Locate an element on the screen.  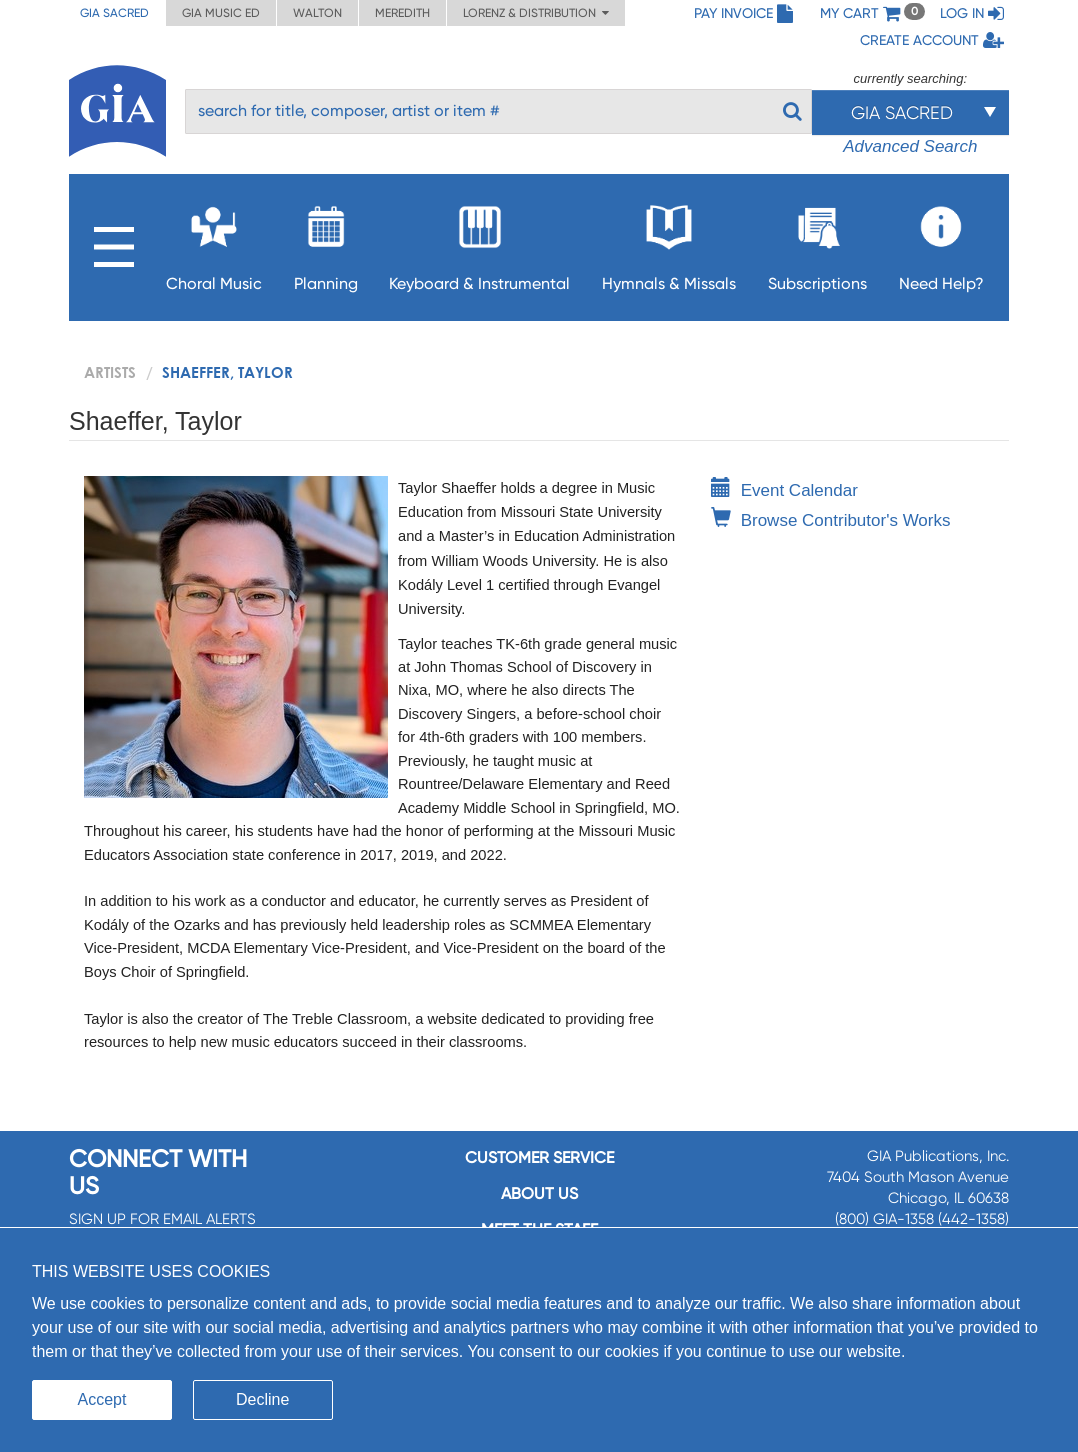
About us is located at coordinates (539, 1193).